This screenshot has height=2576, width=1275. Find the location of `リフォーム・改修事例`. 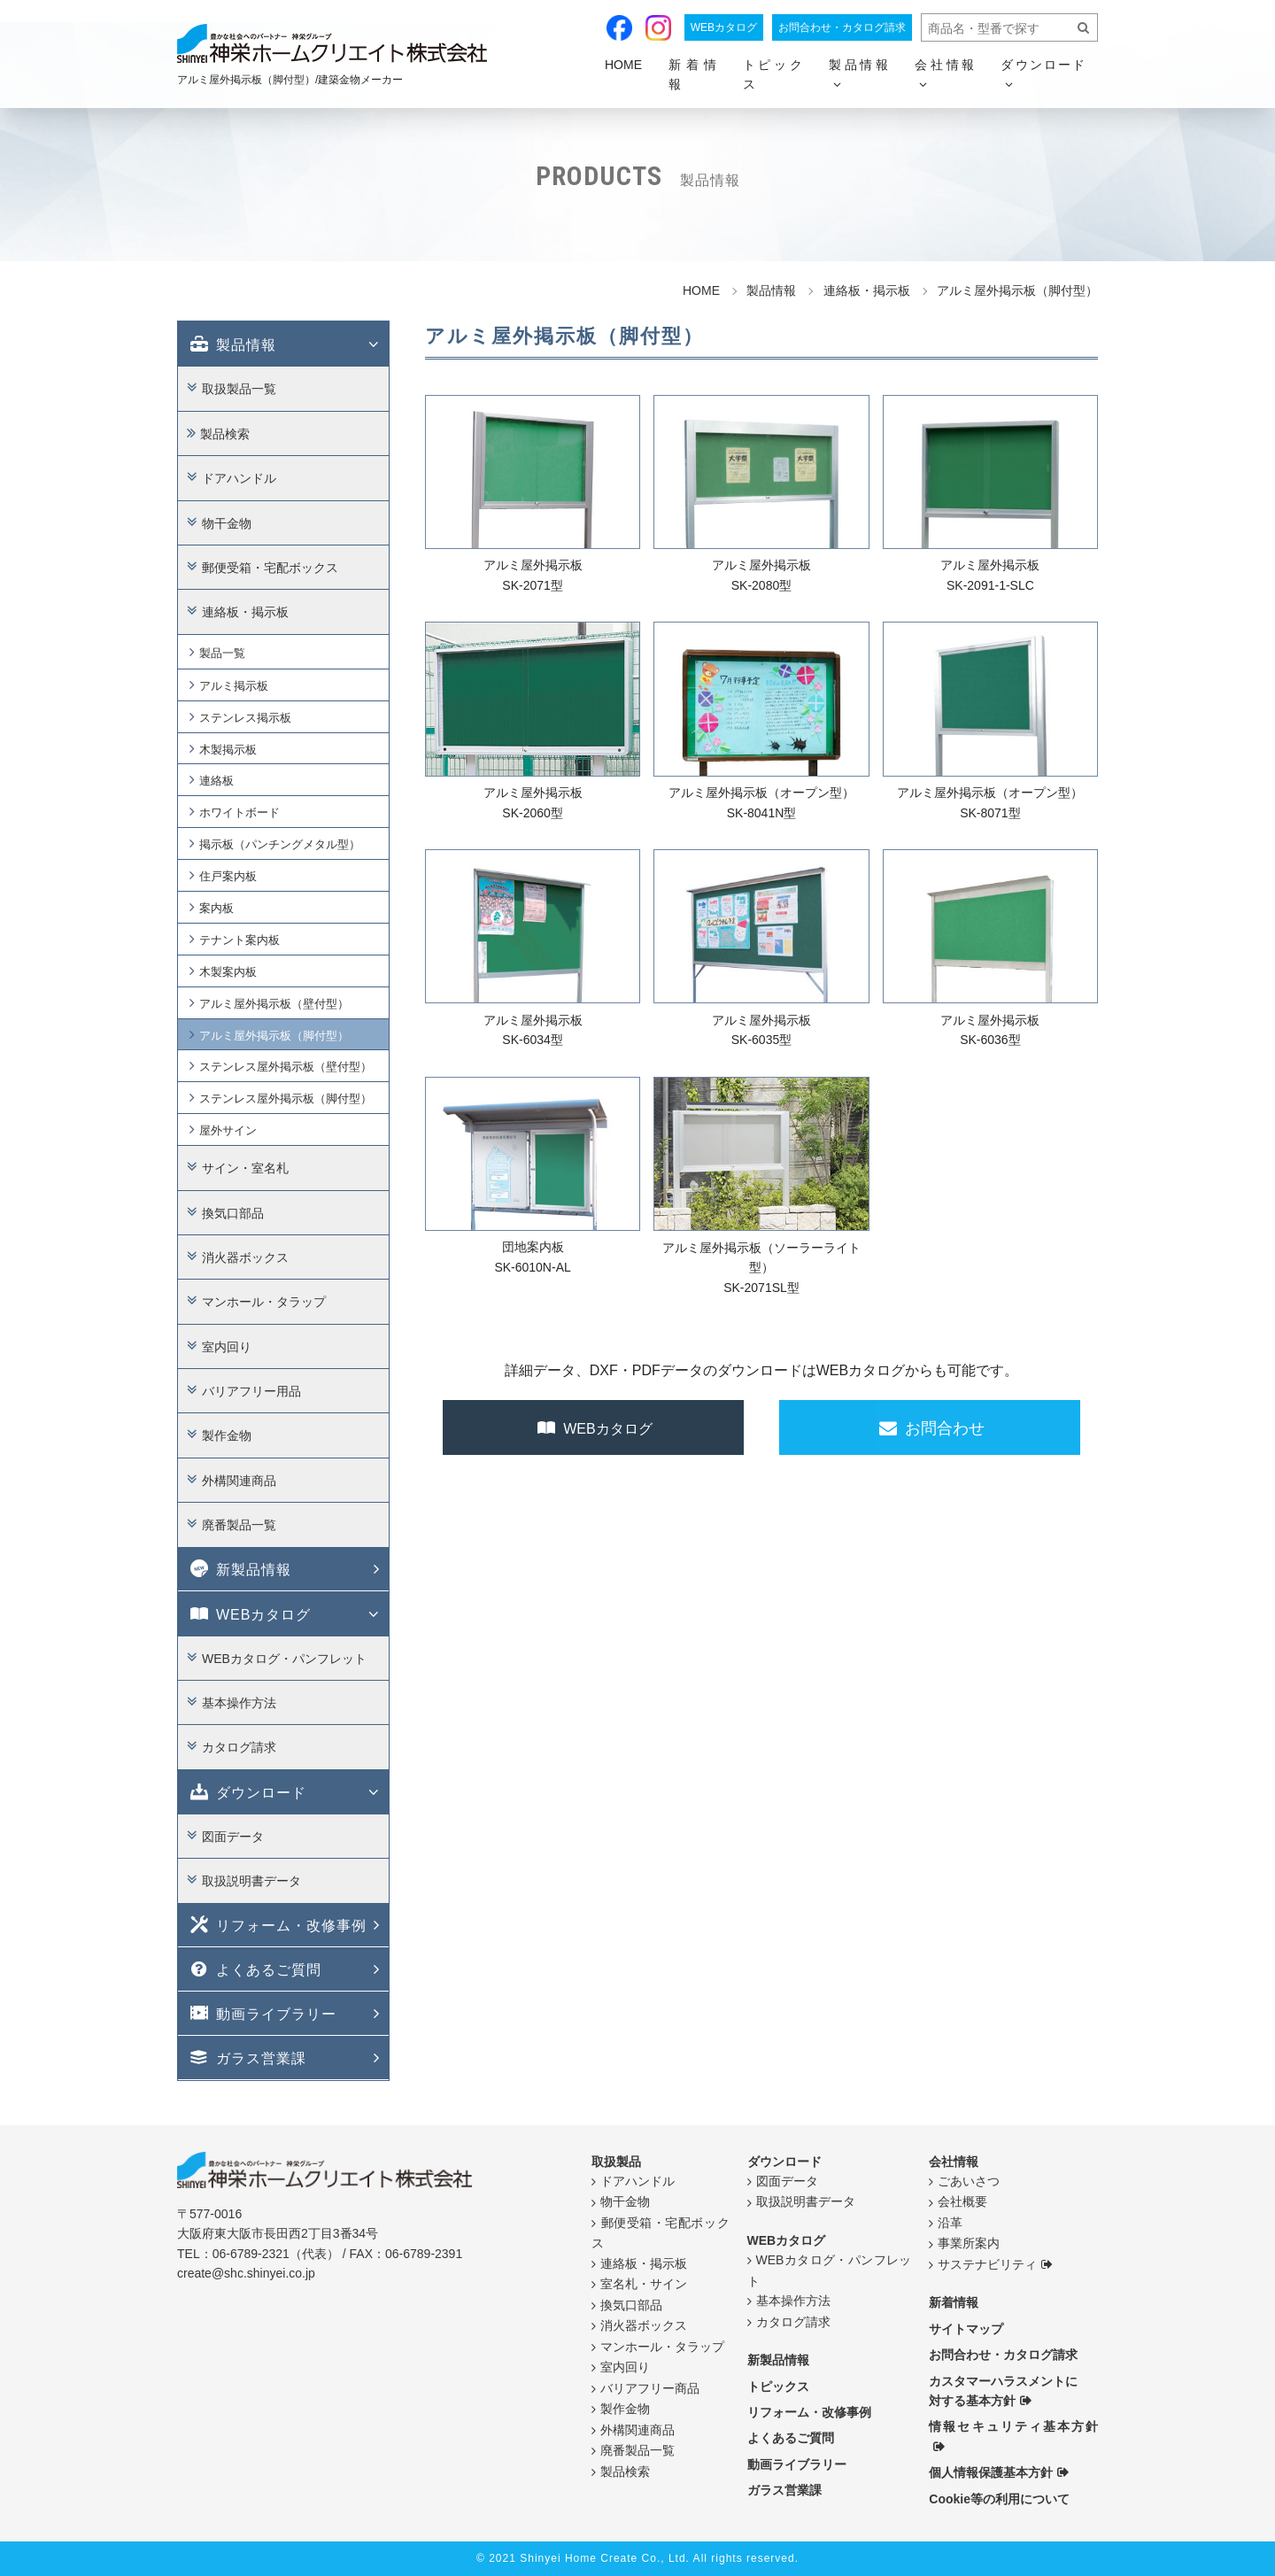

リフォーム・改修事例 is located at coordinates (277, 1924).